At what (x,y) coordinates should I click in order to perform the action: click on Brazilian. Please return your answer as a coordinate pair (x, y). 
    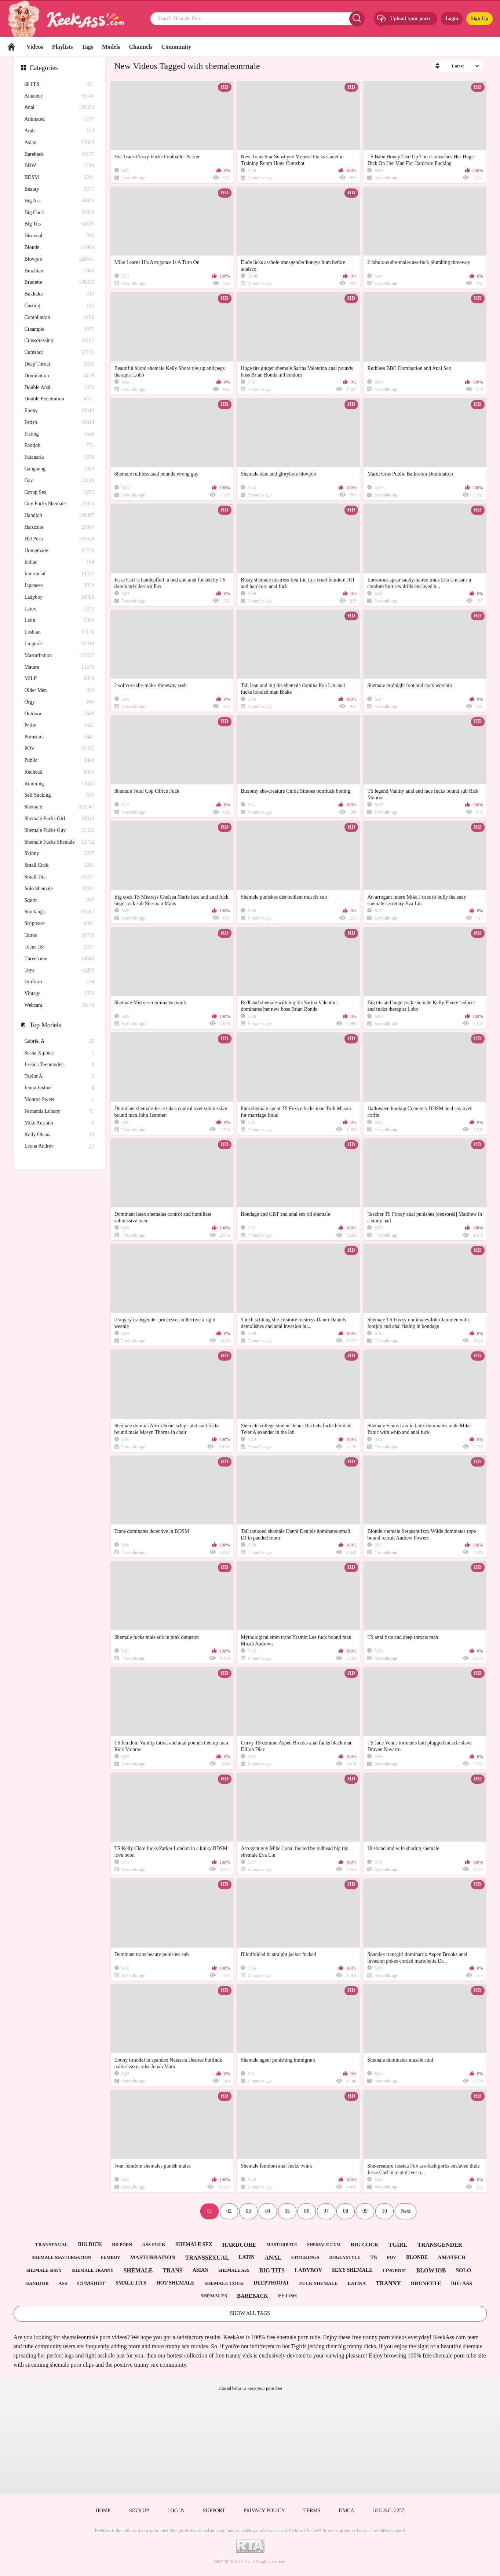
    Looking at the image, I should click on (59, 271).